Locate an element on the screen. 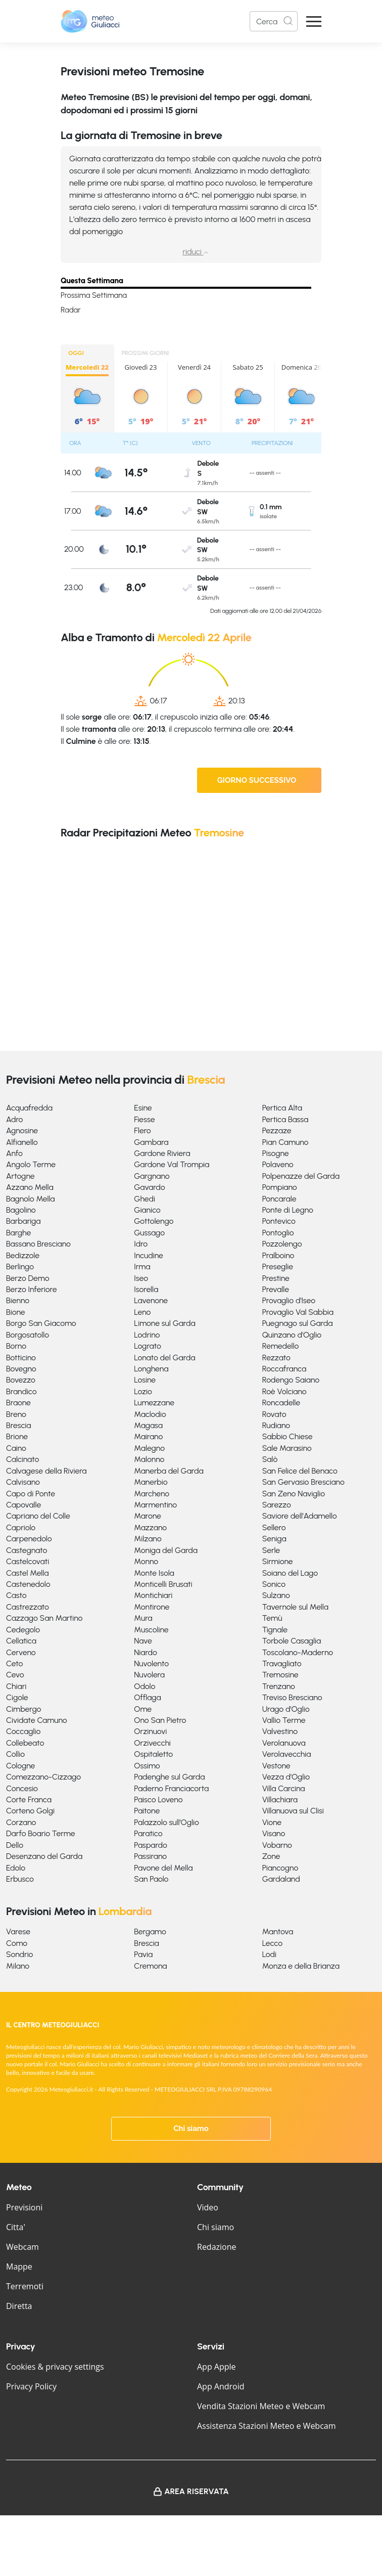  Tavernole sul Mella is located at coordinates (295, 1607).